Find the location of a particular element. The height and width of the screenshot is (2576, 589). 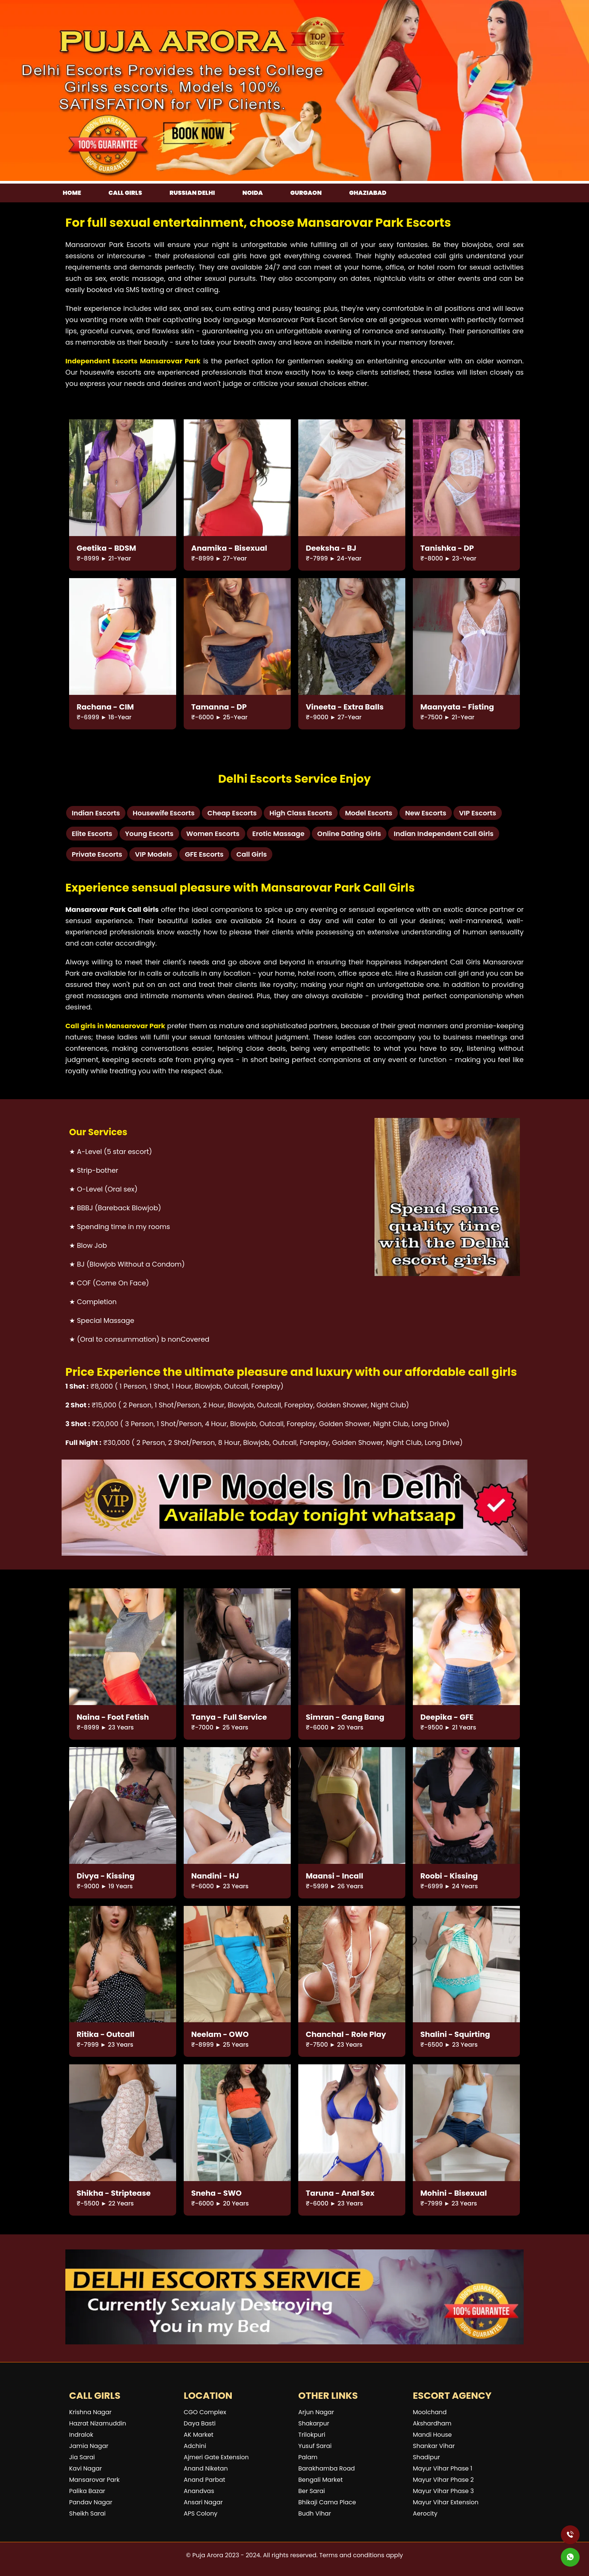

Daya Basti is located at coordinates (200, 2423).